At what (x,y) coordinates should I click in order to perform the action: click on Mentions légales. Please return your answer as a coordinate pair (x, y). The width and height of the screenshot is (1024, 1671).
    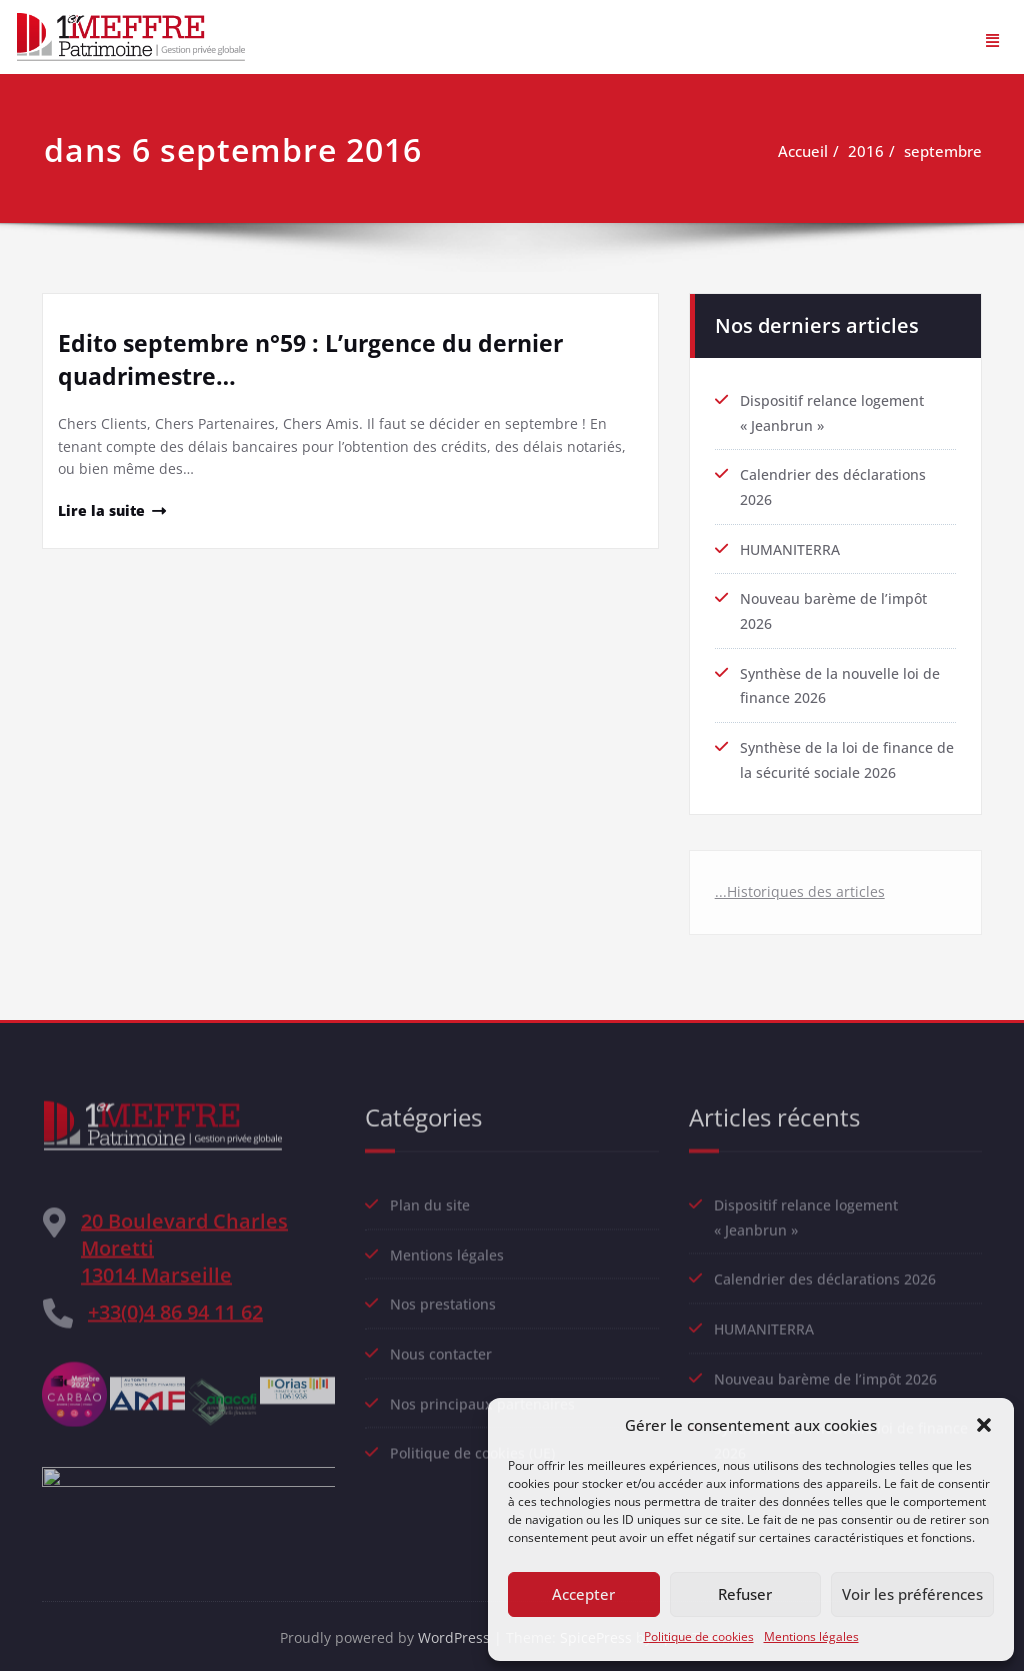
    Looking at the image, I should click on (811, 1636).